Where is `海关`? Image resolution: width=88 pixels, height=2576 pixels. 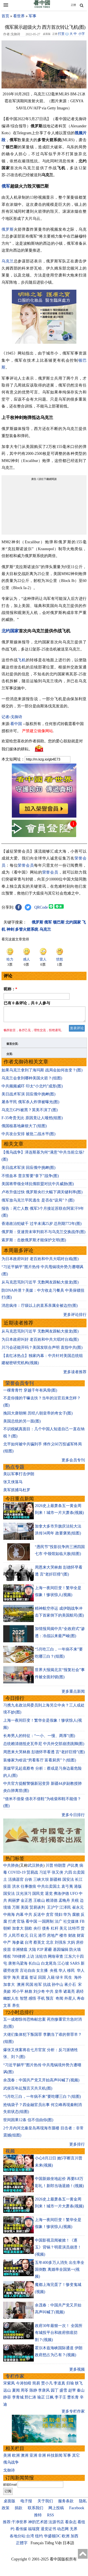 海关 is located at coordinates (16, 1980).